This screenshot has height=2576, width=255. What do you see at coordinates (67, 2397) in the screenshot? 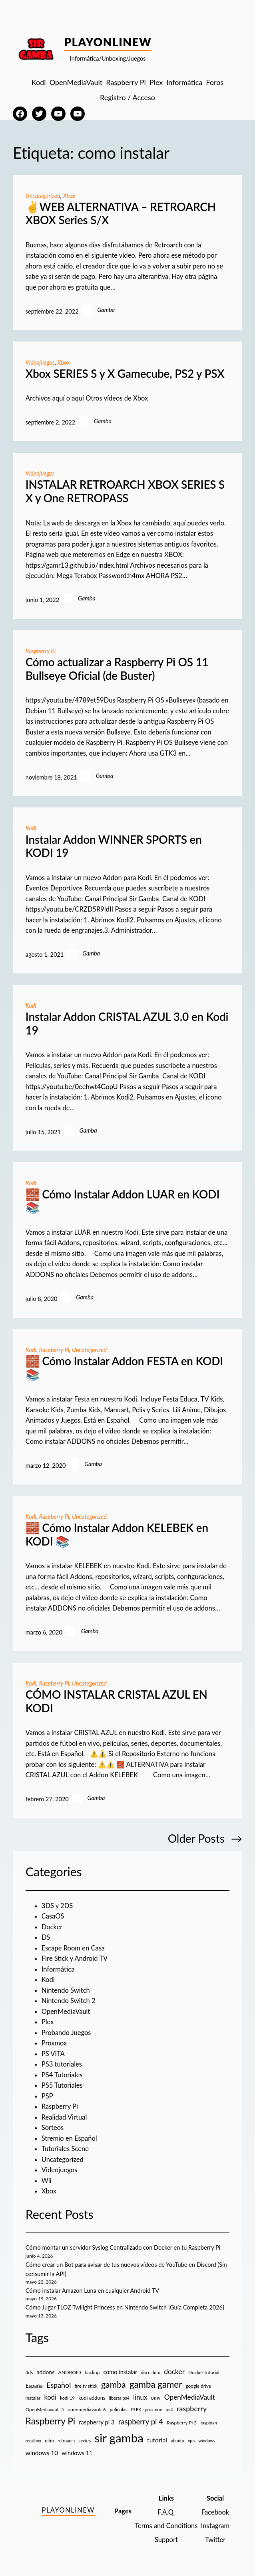
I see `kodi 19 [kodi 19 (8 elementos)]` at bounding box center [67, 2397].